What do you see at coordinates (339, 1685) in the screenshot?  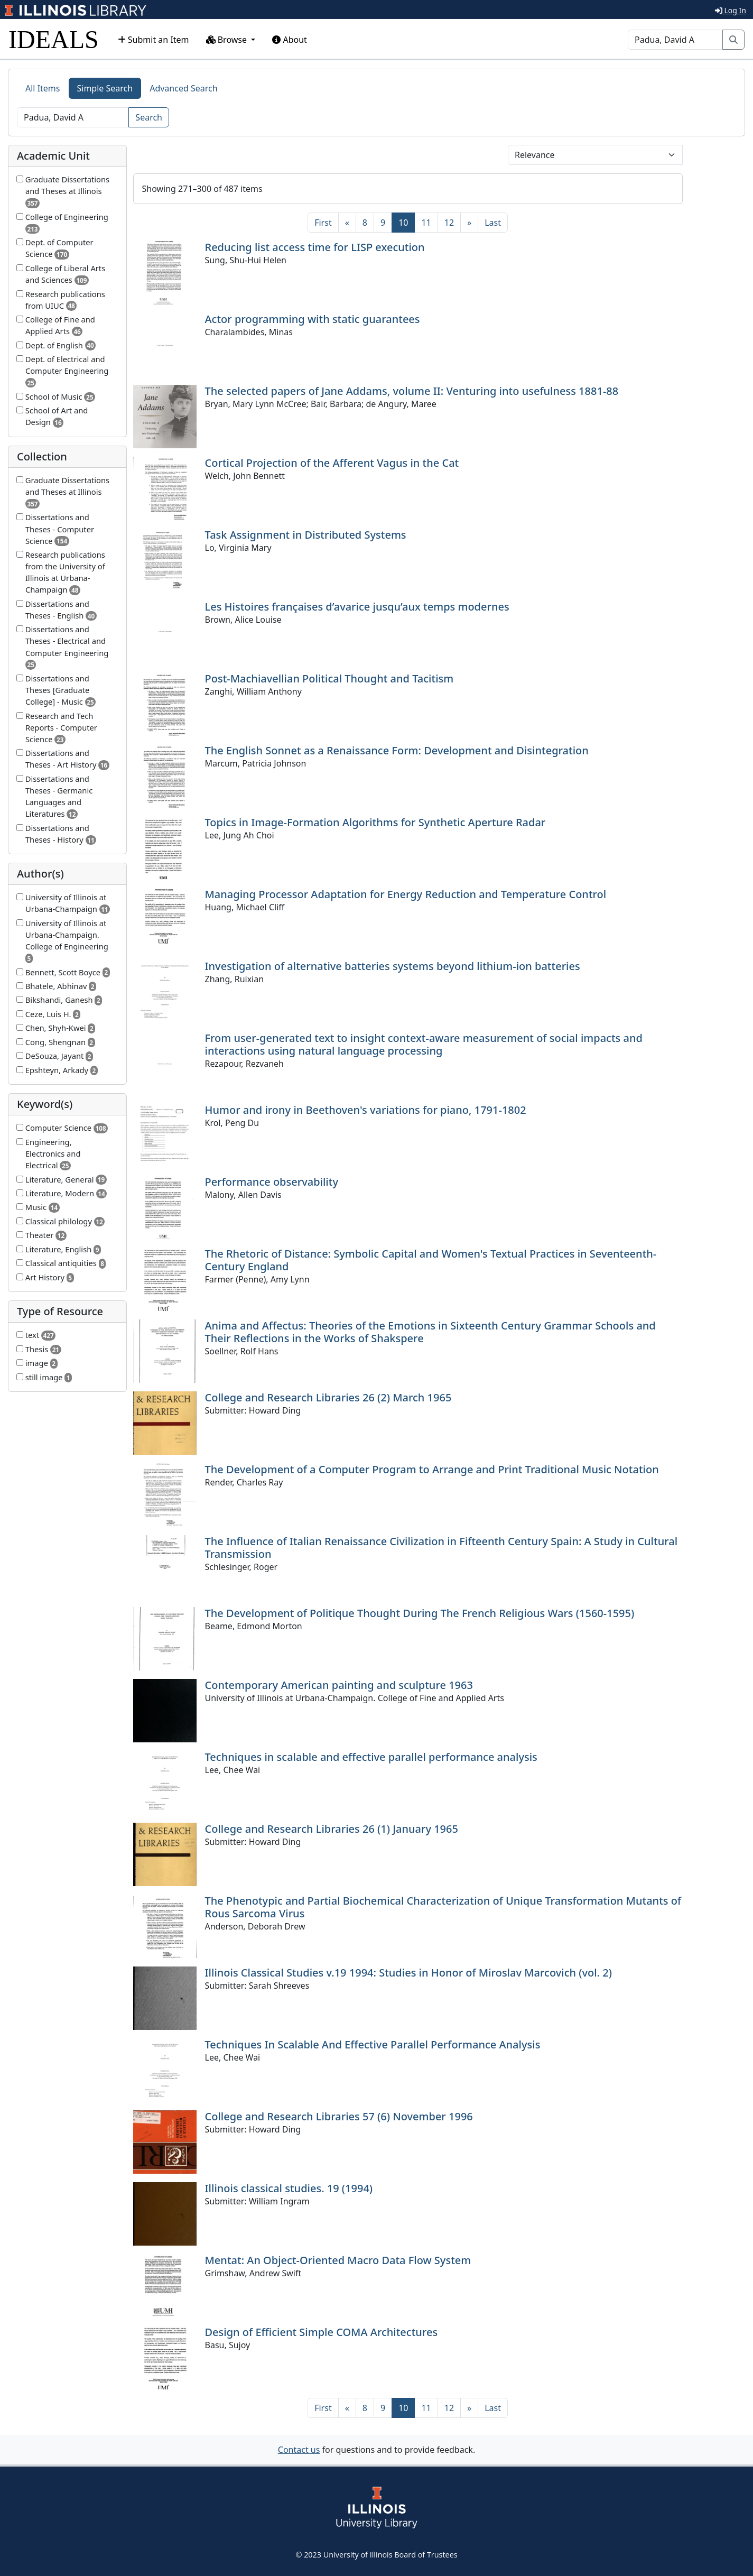 I see `Contemporary American painting and sculpture 1963` at bounding box center [339, 1685].